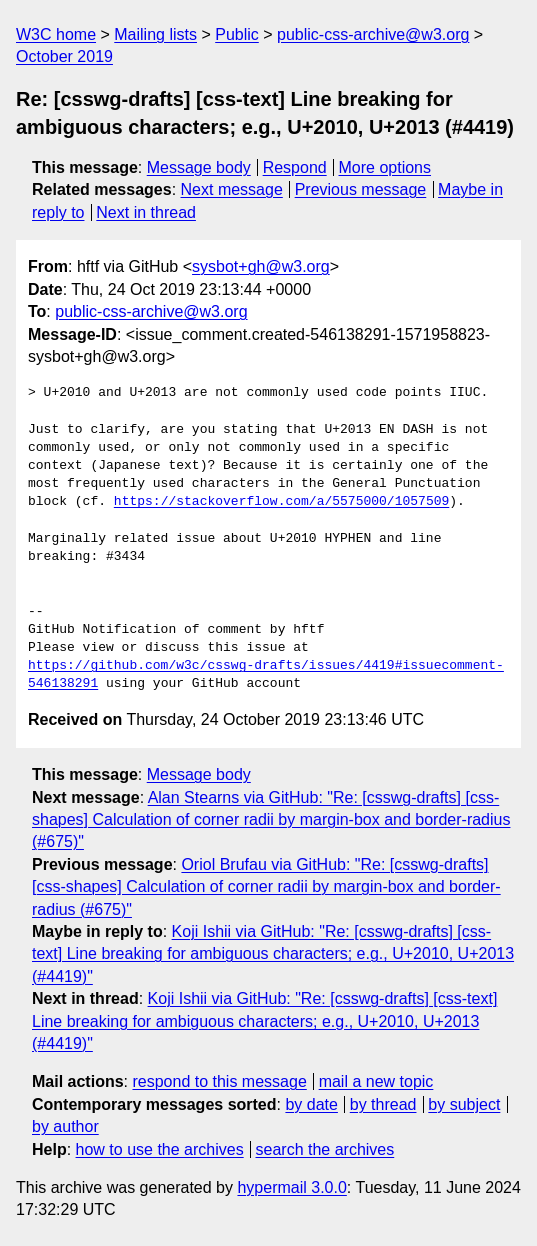 The image size is (537, 1246). What do you see at coordinates (464, 1104) in the screenshot?
I see `by subject` at bounding box center [464, 1104].